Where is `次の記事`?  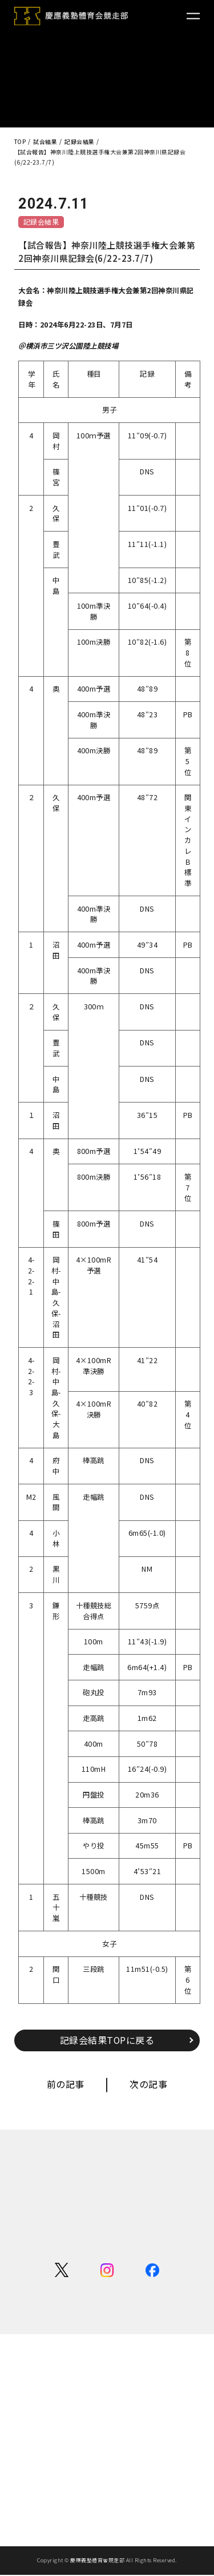
次の記事 is located at coordinates (148, 2084).